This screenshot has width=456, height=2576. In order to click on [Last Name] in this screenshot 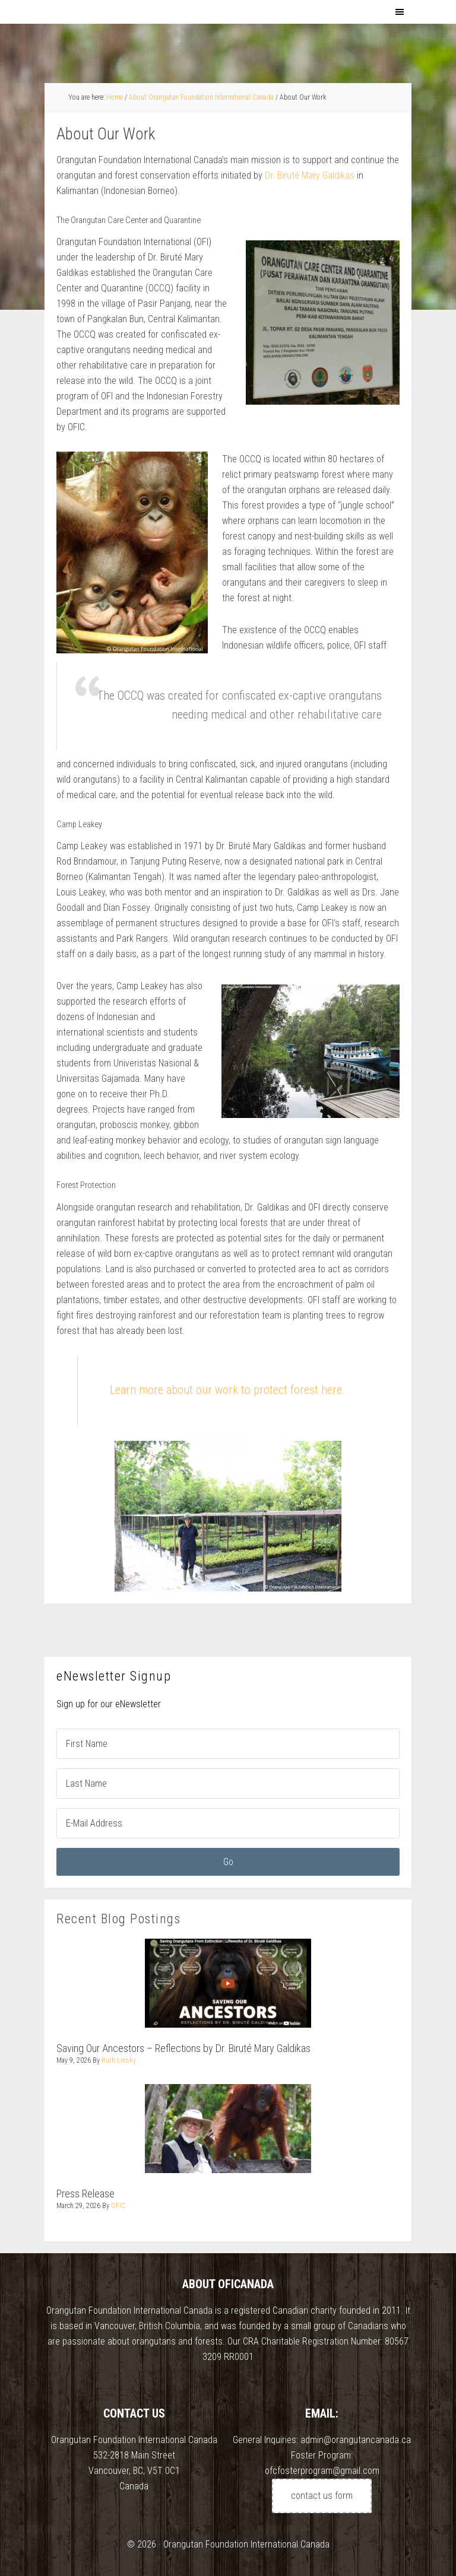, I will do `click(227, 1783)`.